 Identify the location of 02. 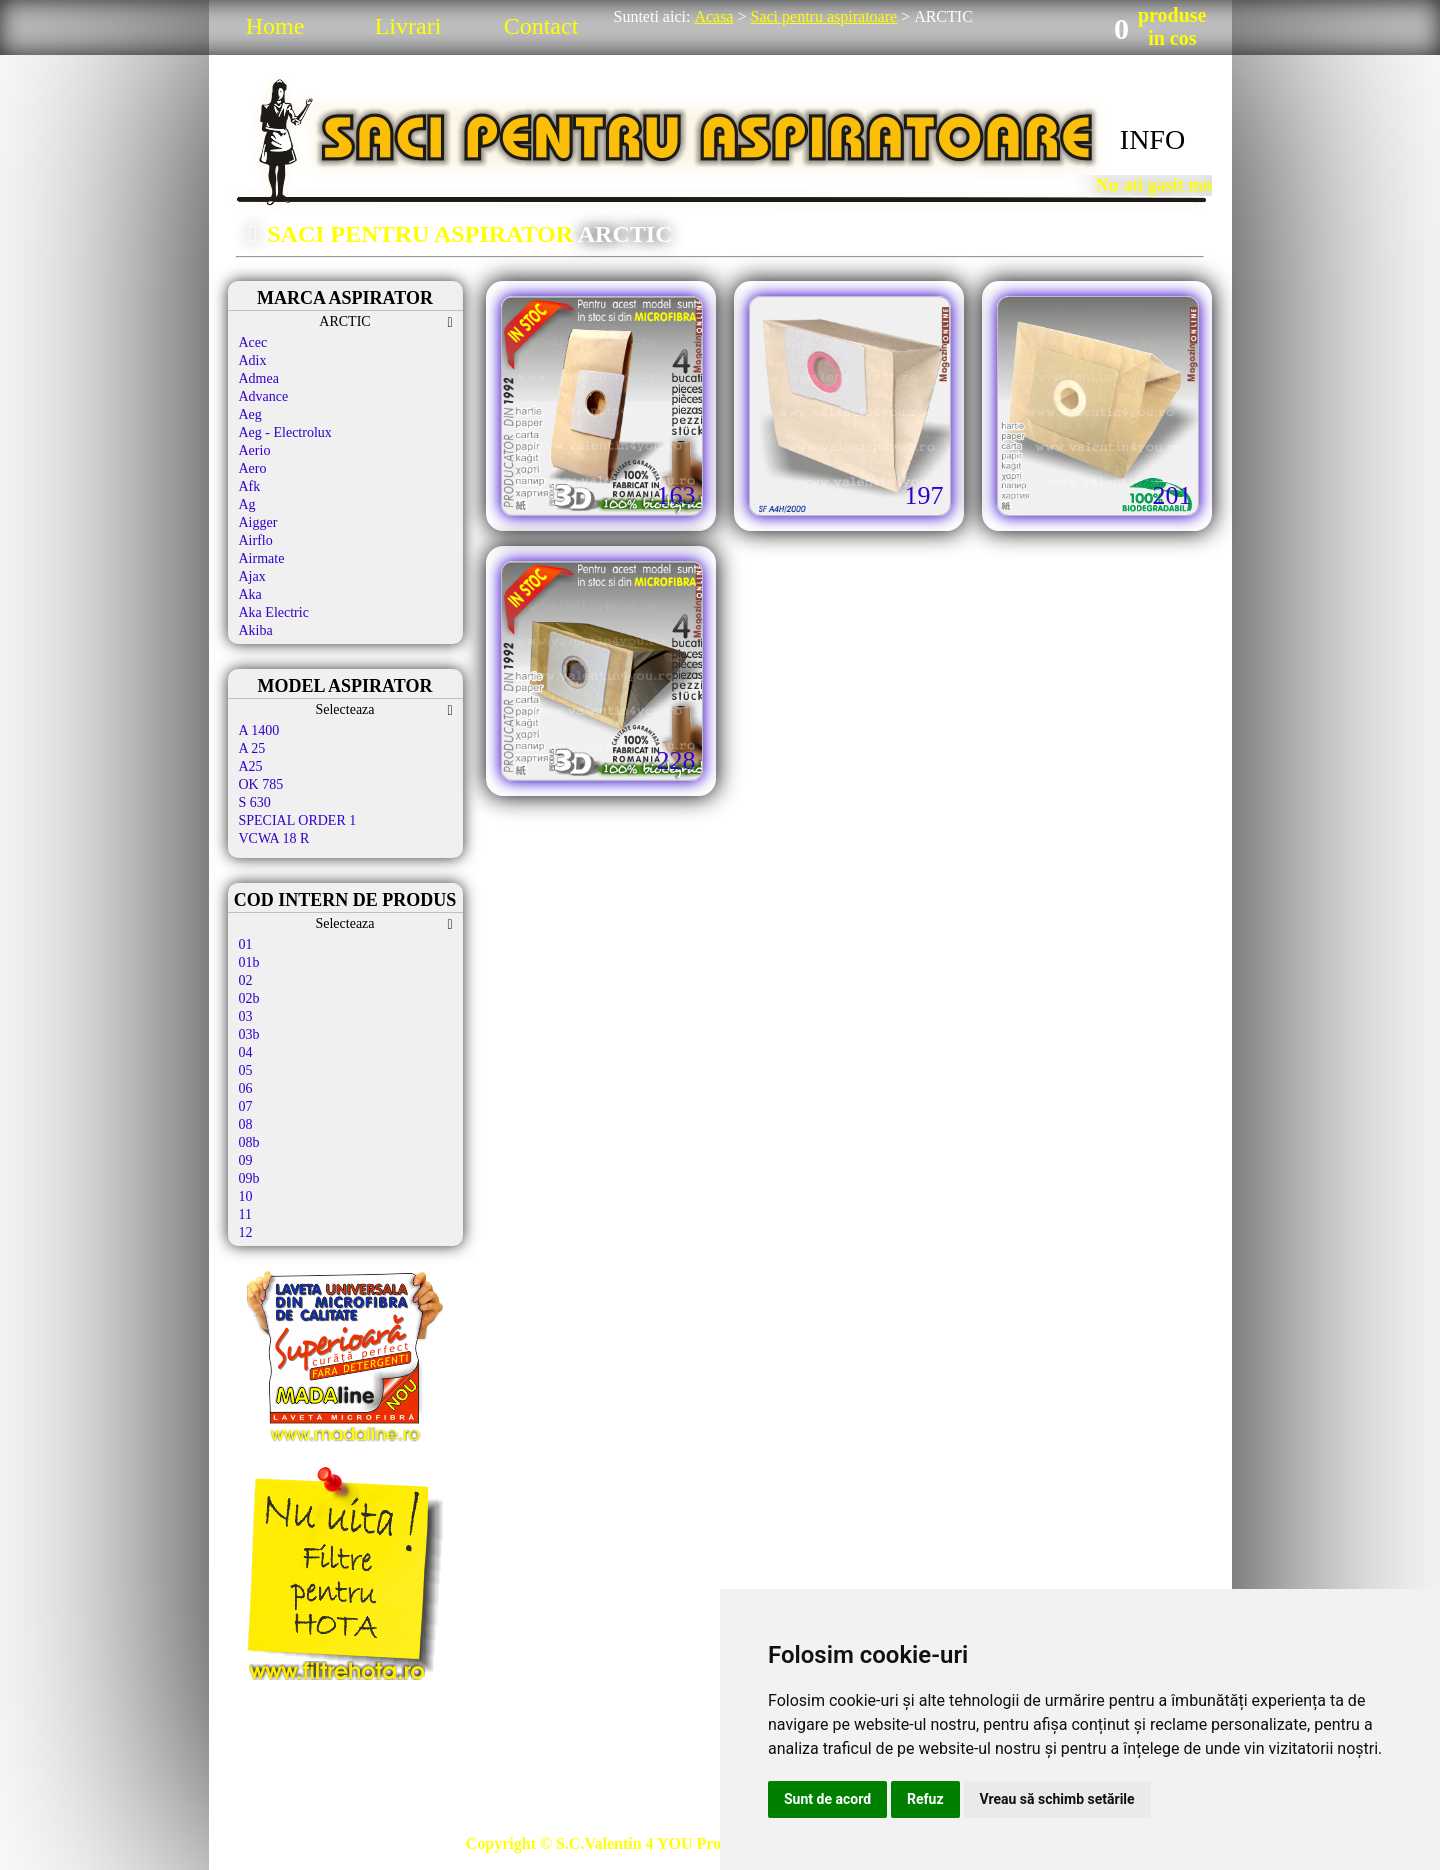
(246, 980).